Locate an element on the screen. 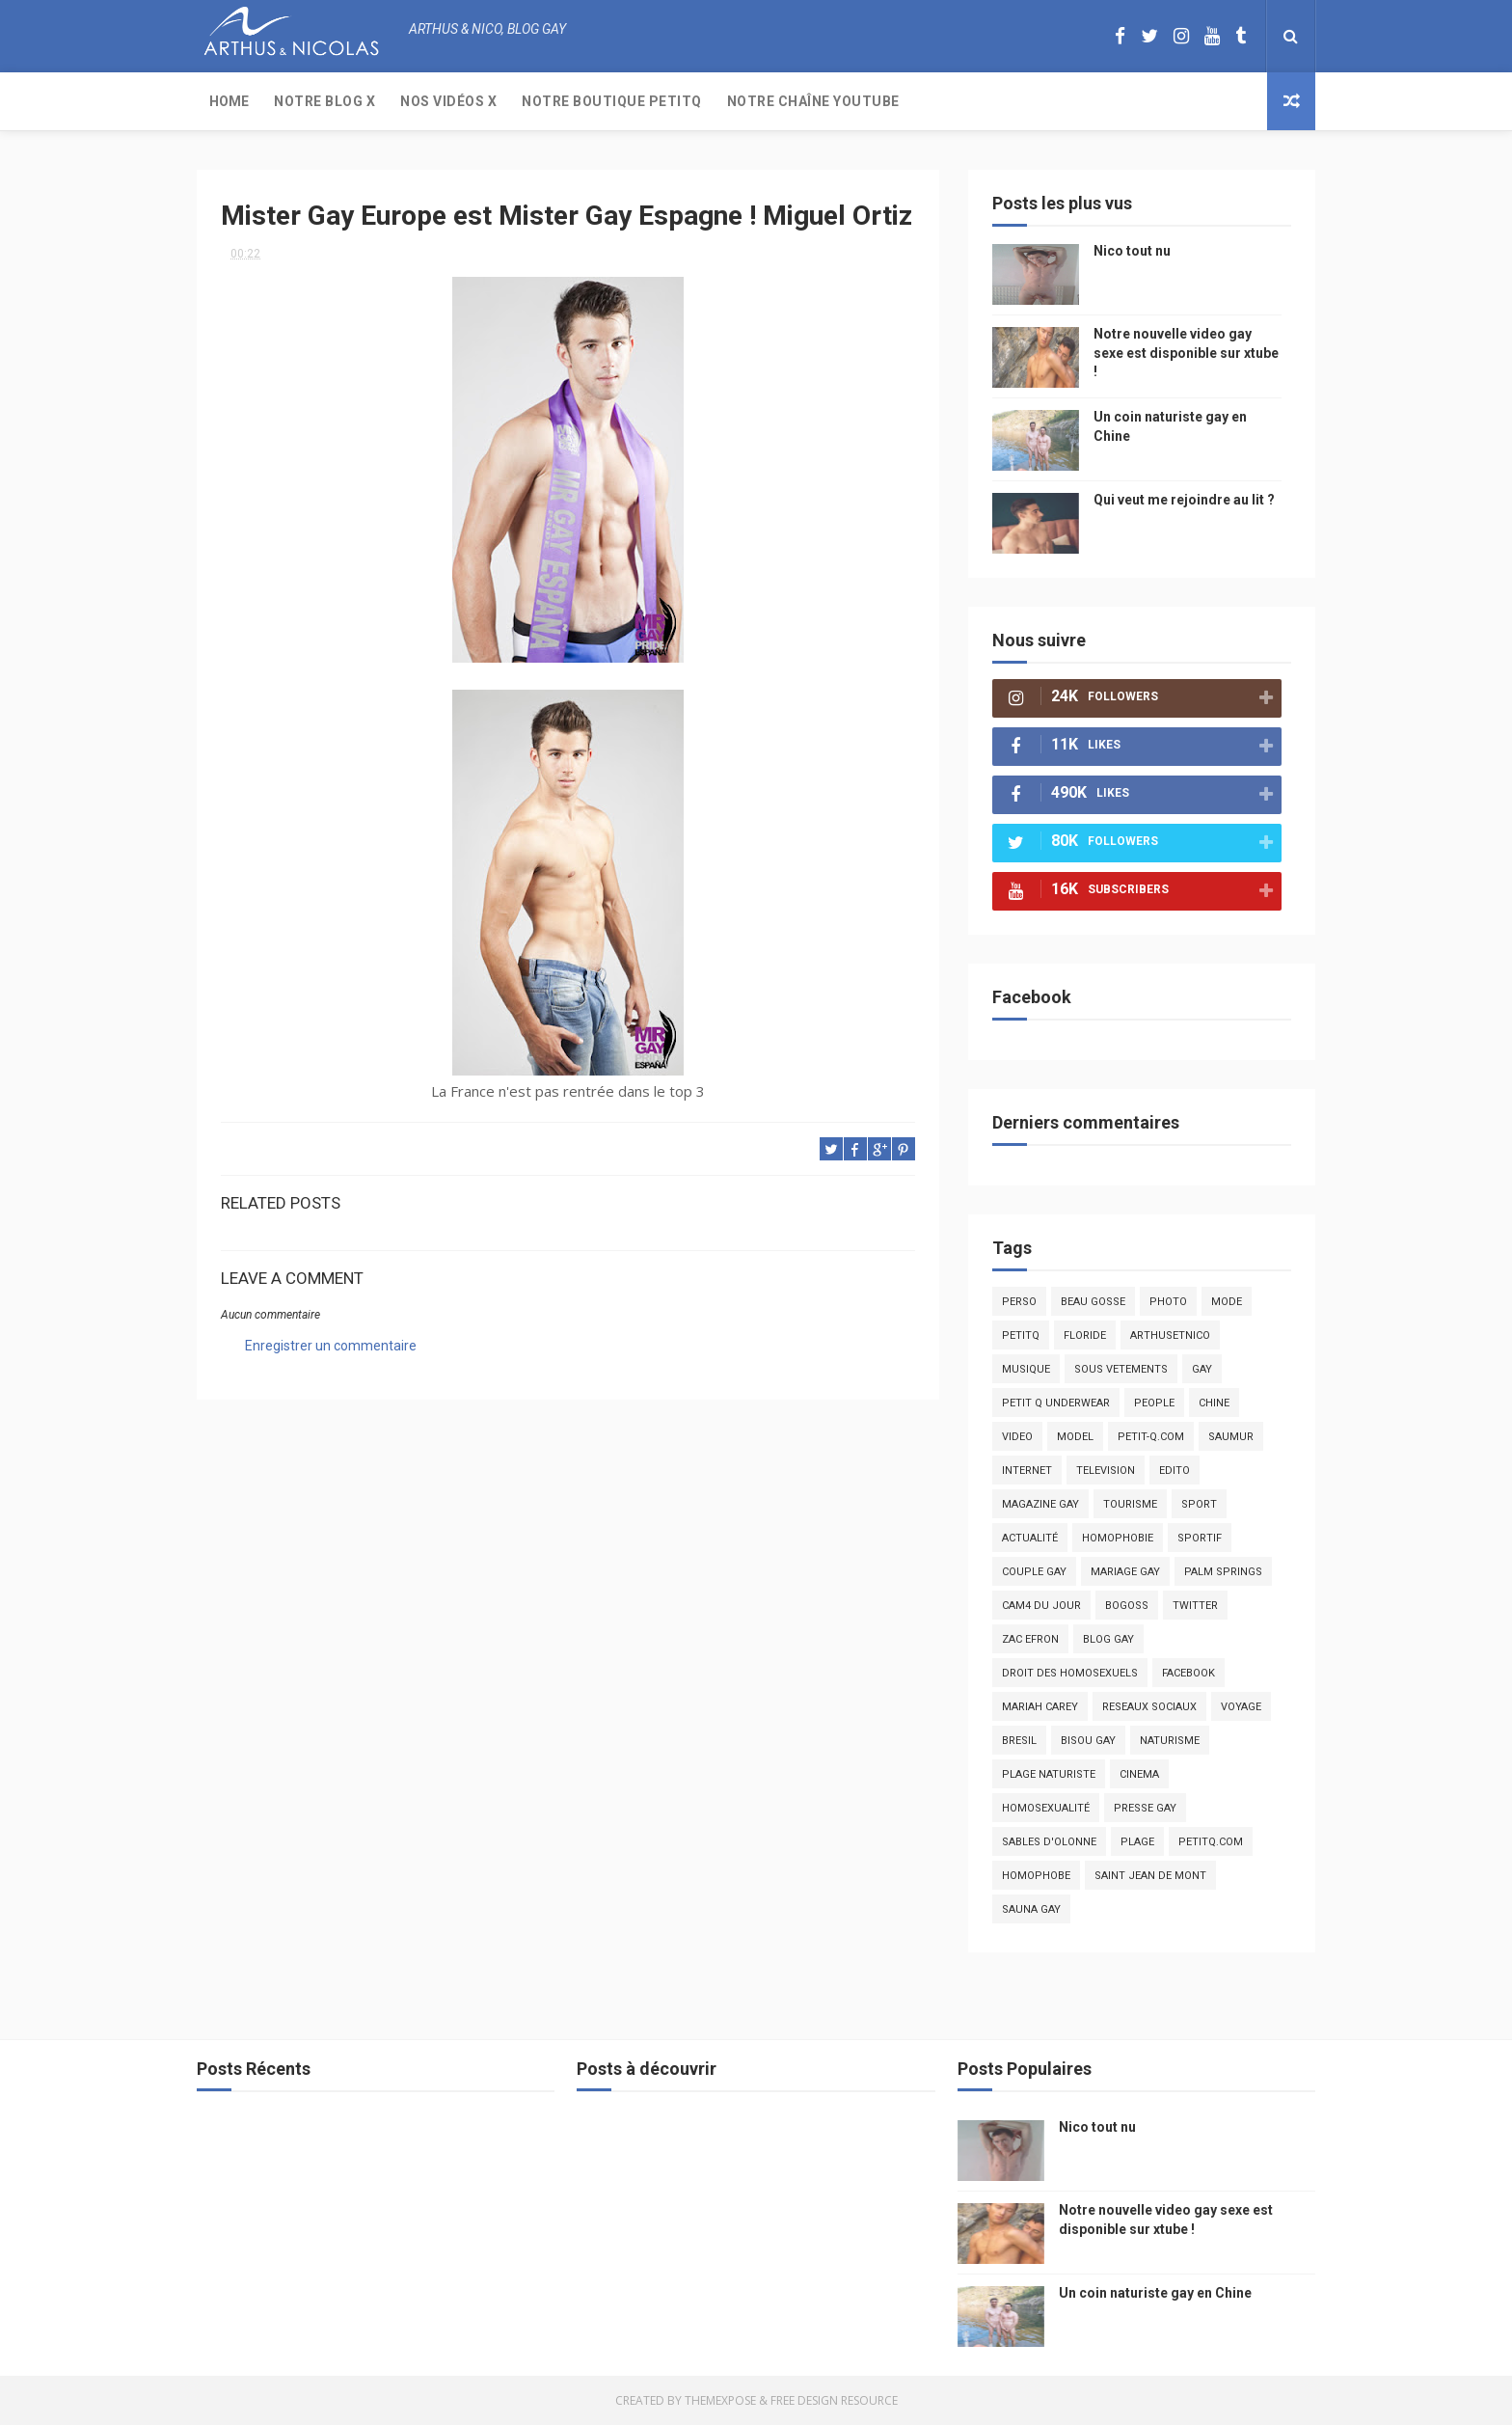 This screenshot has height=2425, width=1512. magazine gay is located at coordinates (1040, 1504).